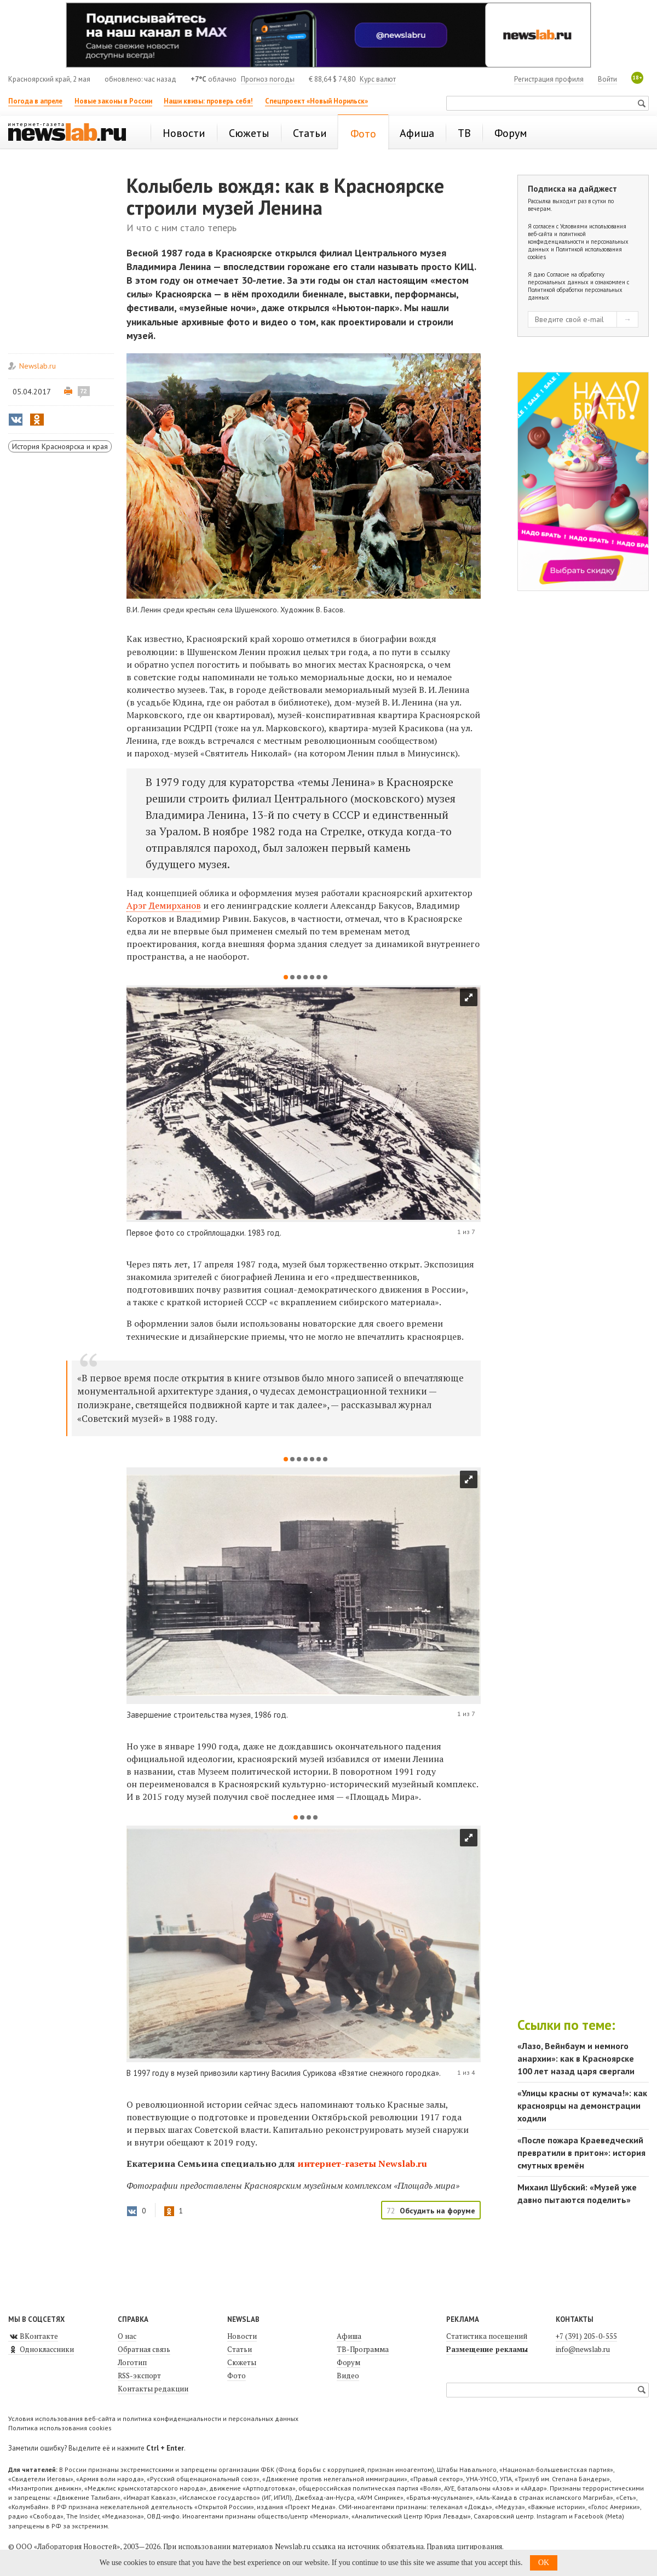 The image size is (657, 2576). I want to click on Размещение рекламы, so click(487, 2349).